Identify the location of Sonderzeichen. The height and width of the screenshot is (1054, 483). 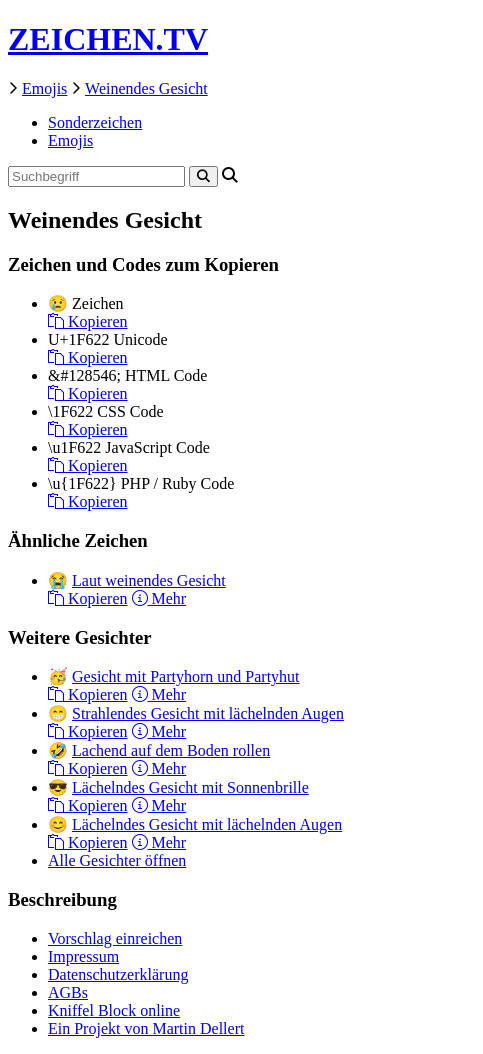
(95, 122).